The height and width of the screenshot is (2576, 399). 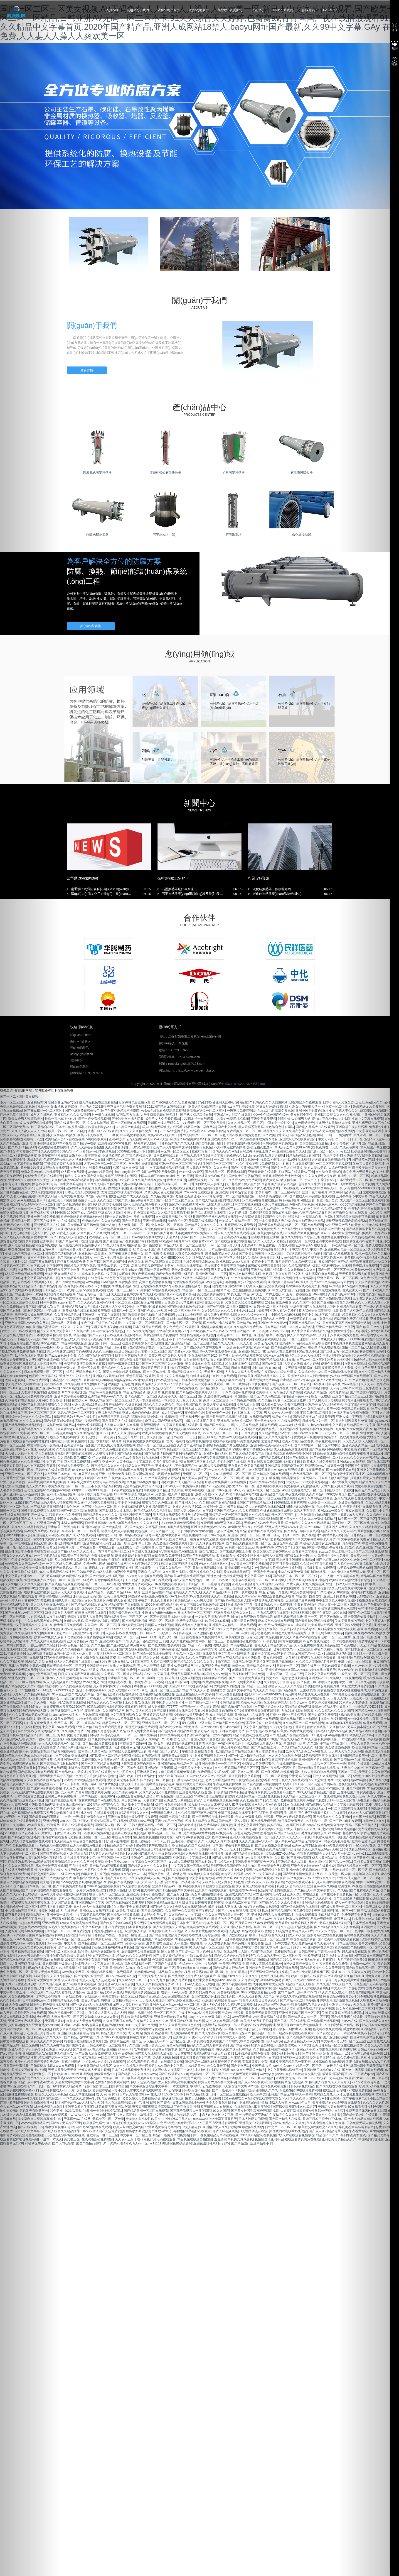 What do you see at coordinates (144, 1849) in the screenshot?
I see `337p欧洲亚洲日本` at bounding box center [144, 1849].